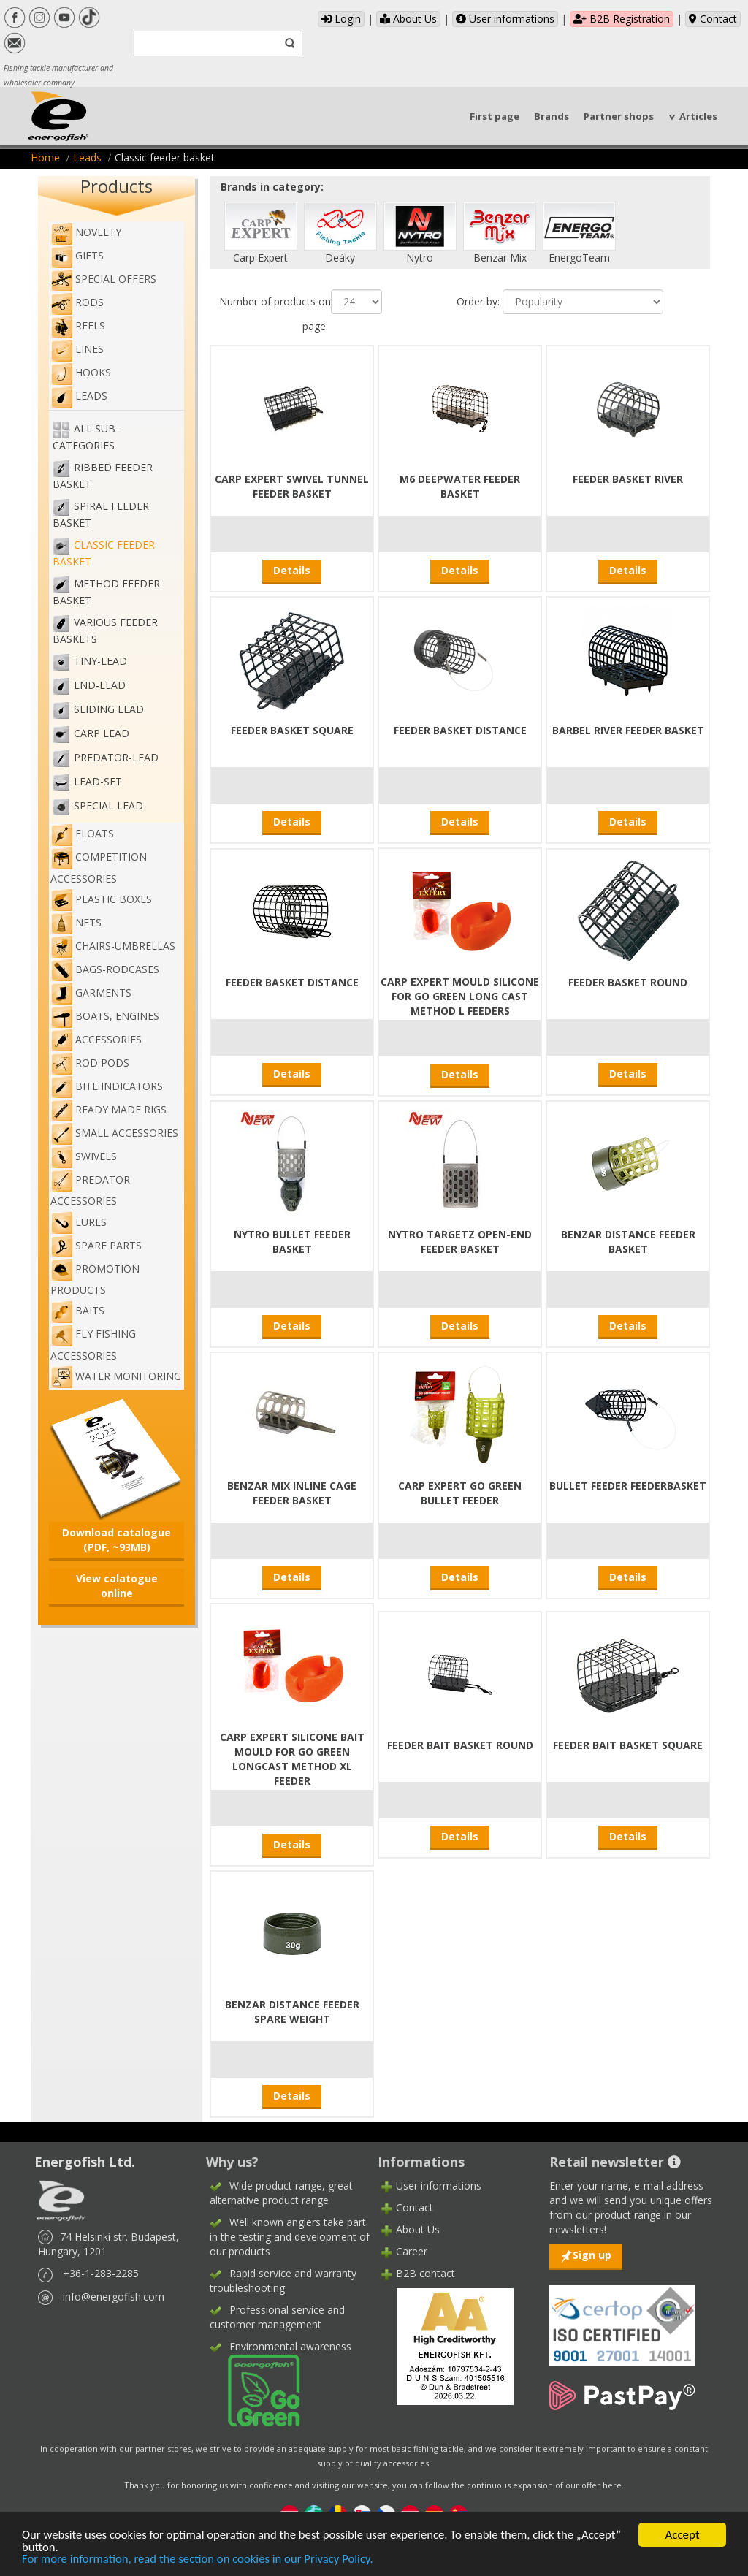 The width and height of the screenshot is (748, 2576). I want to click on NOVELTY, so click(85, 232).